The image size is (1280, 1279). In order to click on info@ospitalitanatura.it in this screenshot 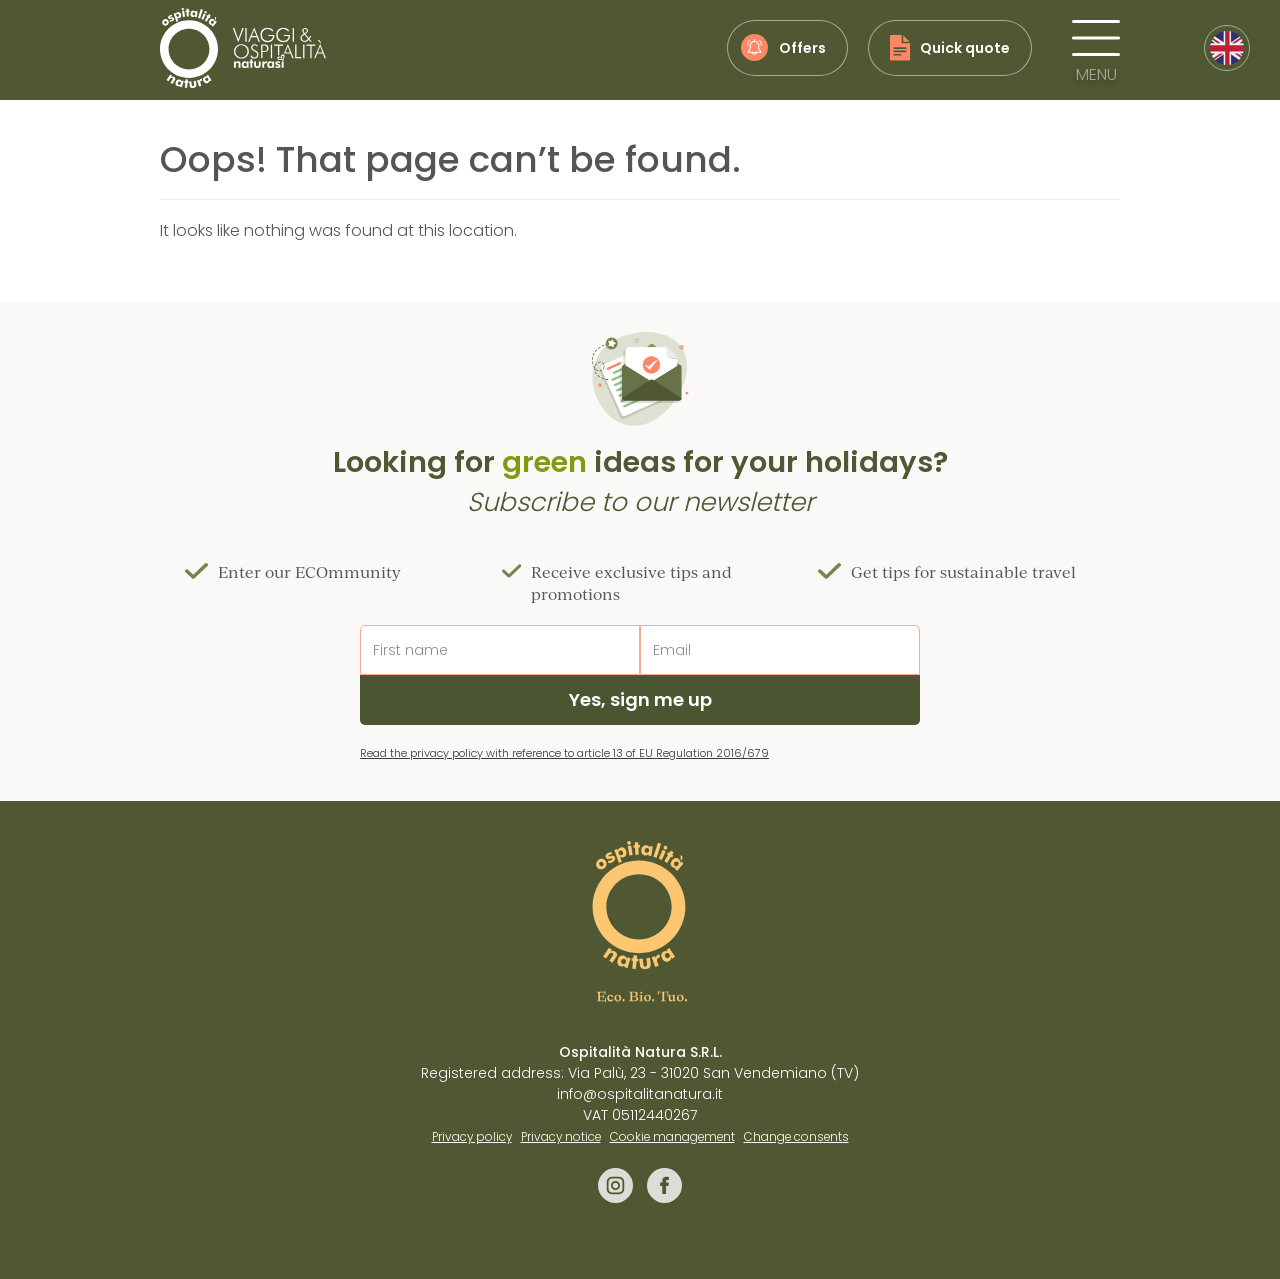, I will do `click(640, 1094)`.